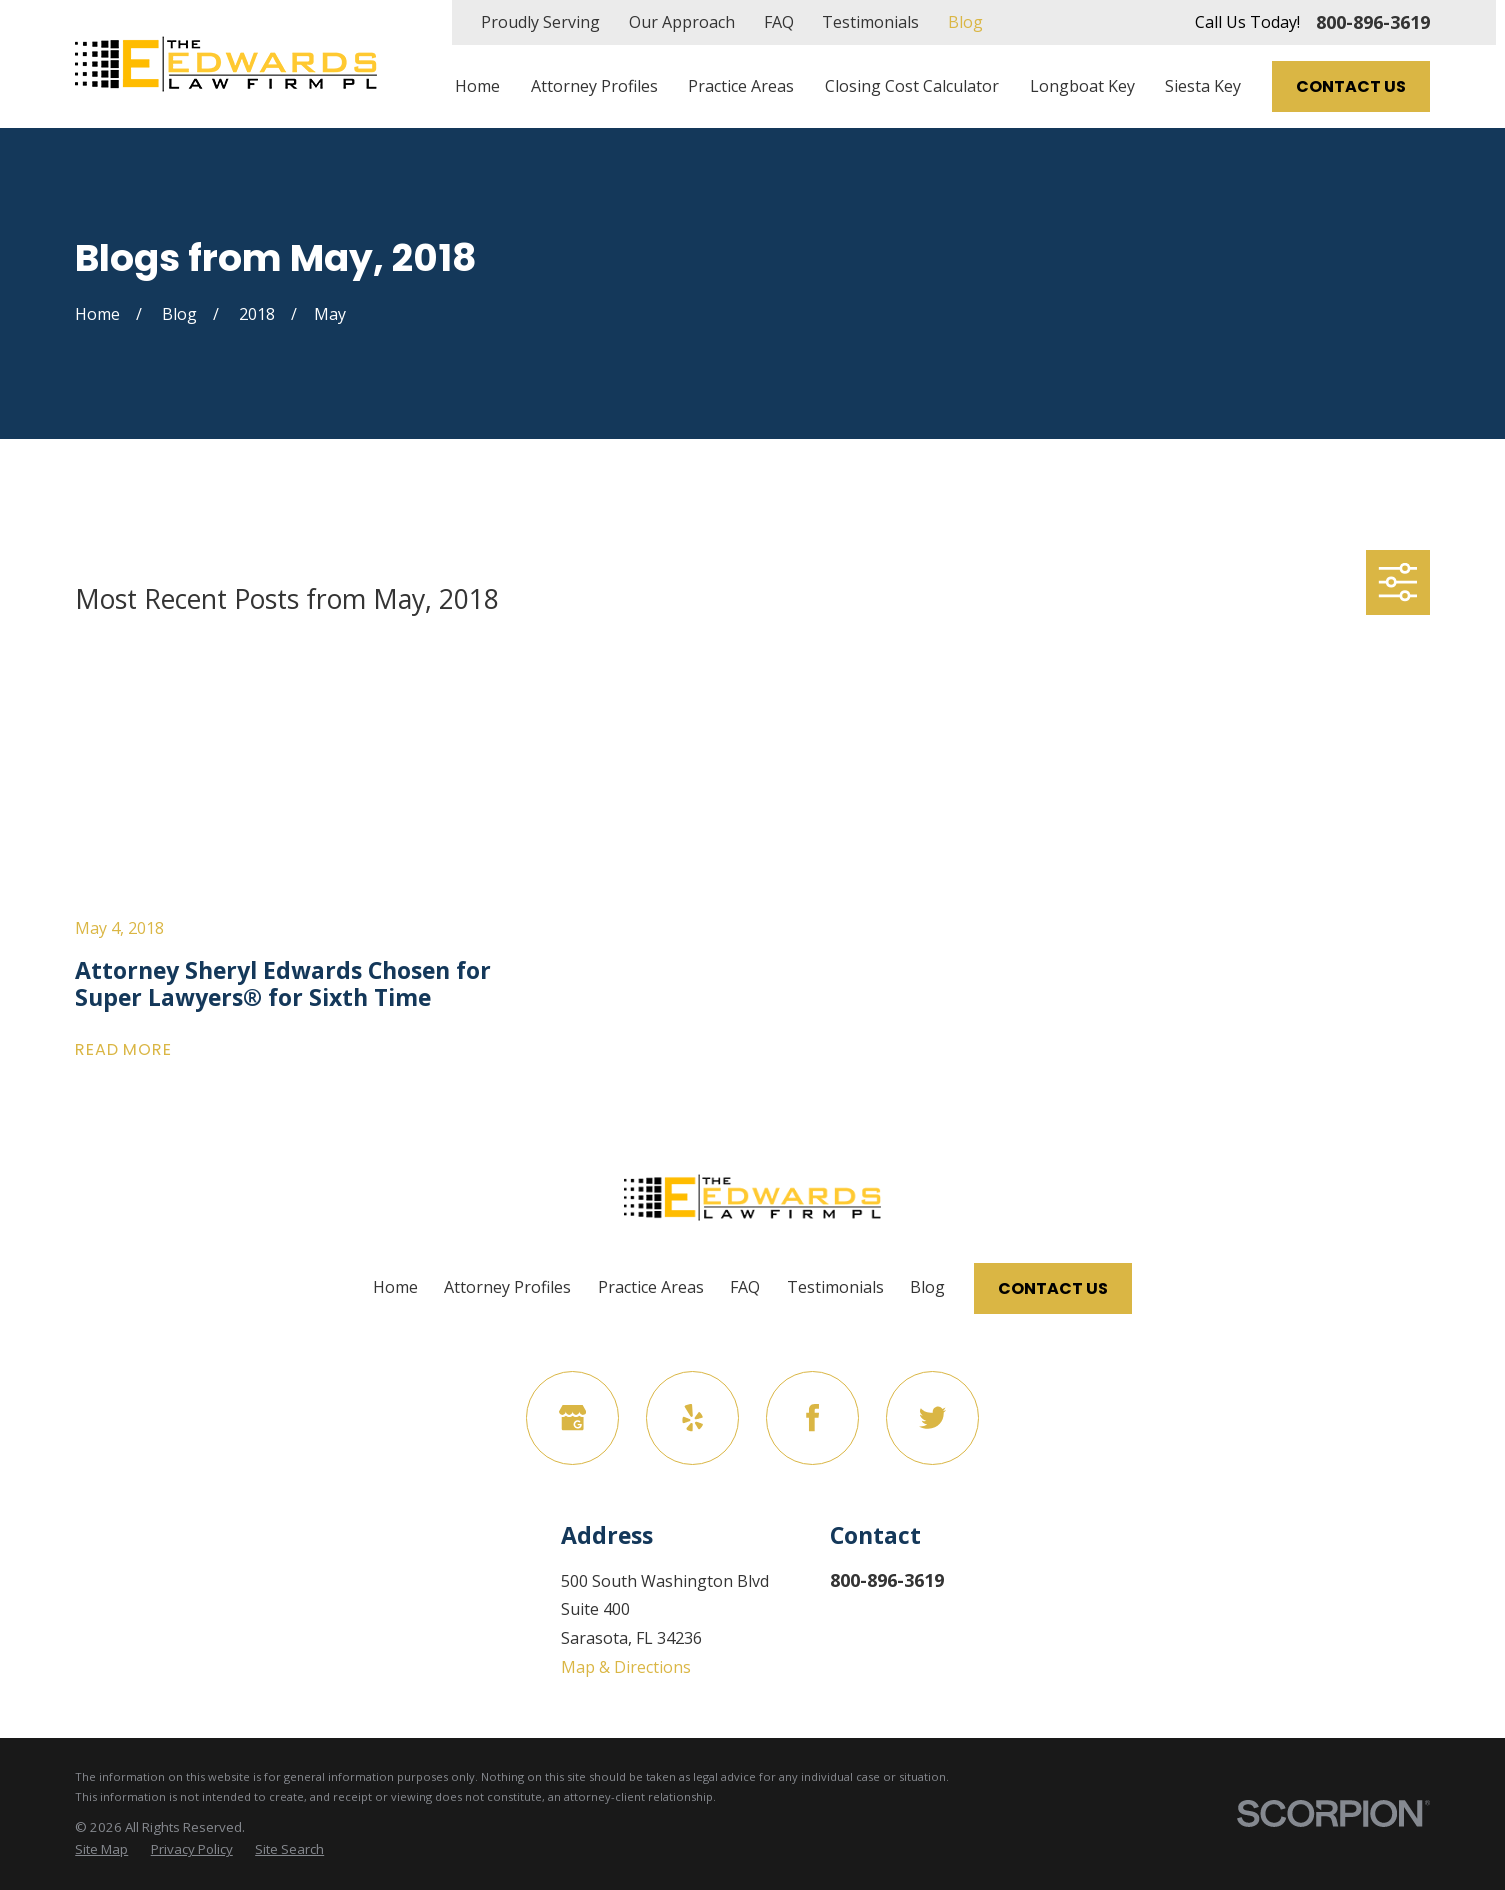  What do you see at coordinates (965, 22) in the screenshot?
I see `Blog` at bounding box center [965, 22].